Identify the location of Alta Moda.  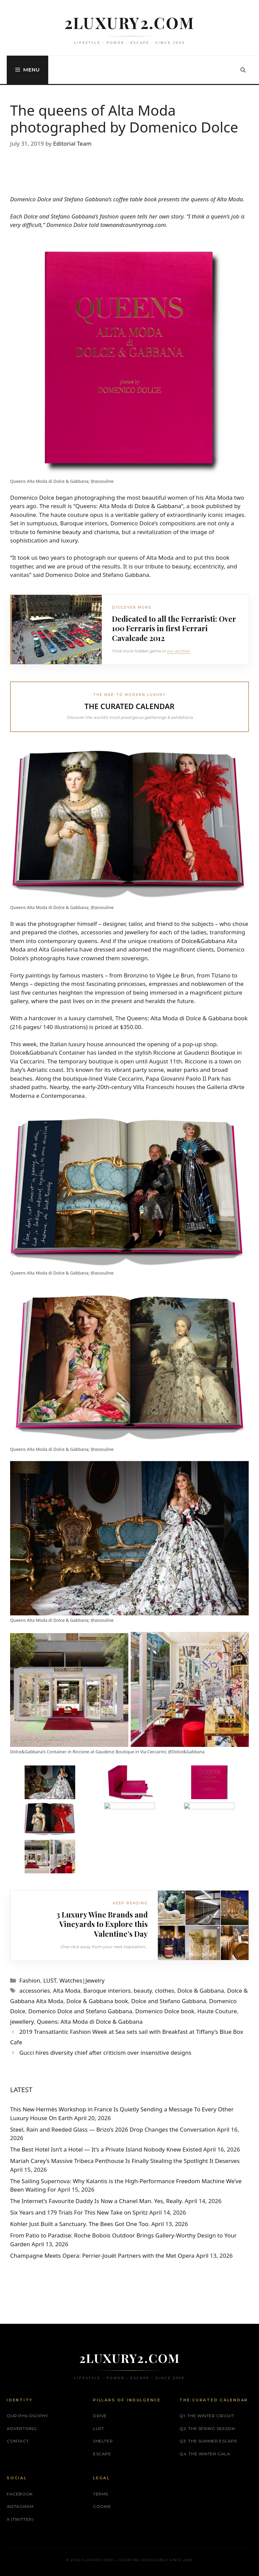
(66, 1990).